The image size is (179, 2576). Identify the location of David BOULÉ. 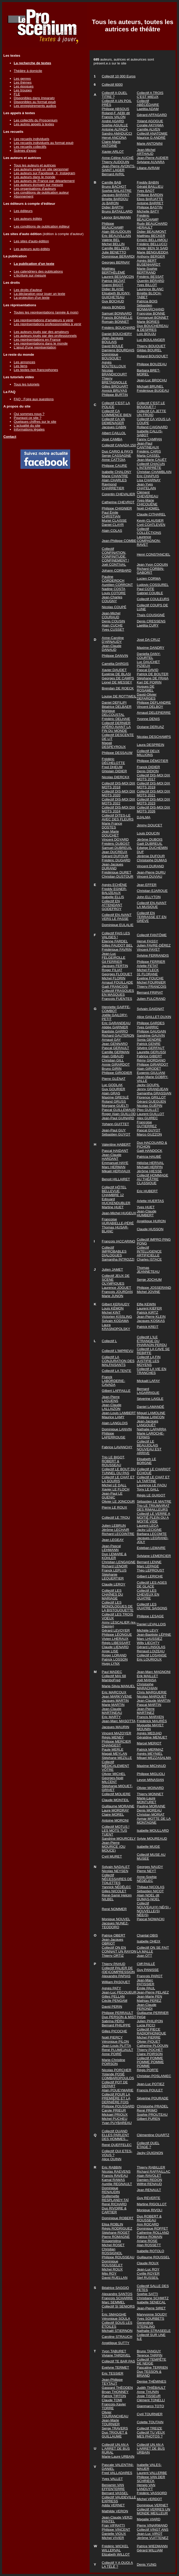
(112, 346).